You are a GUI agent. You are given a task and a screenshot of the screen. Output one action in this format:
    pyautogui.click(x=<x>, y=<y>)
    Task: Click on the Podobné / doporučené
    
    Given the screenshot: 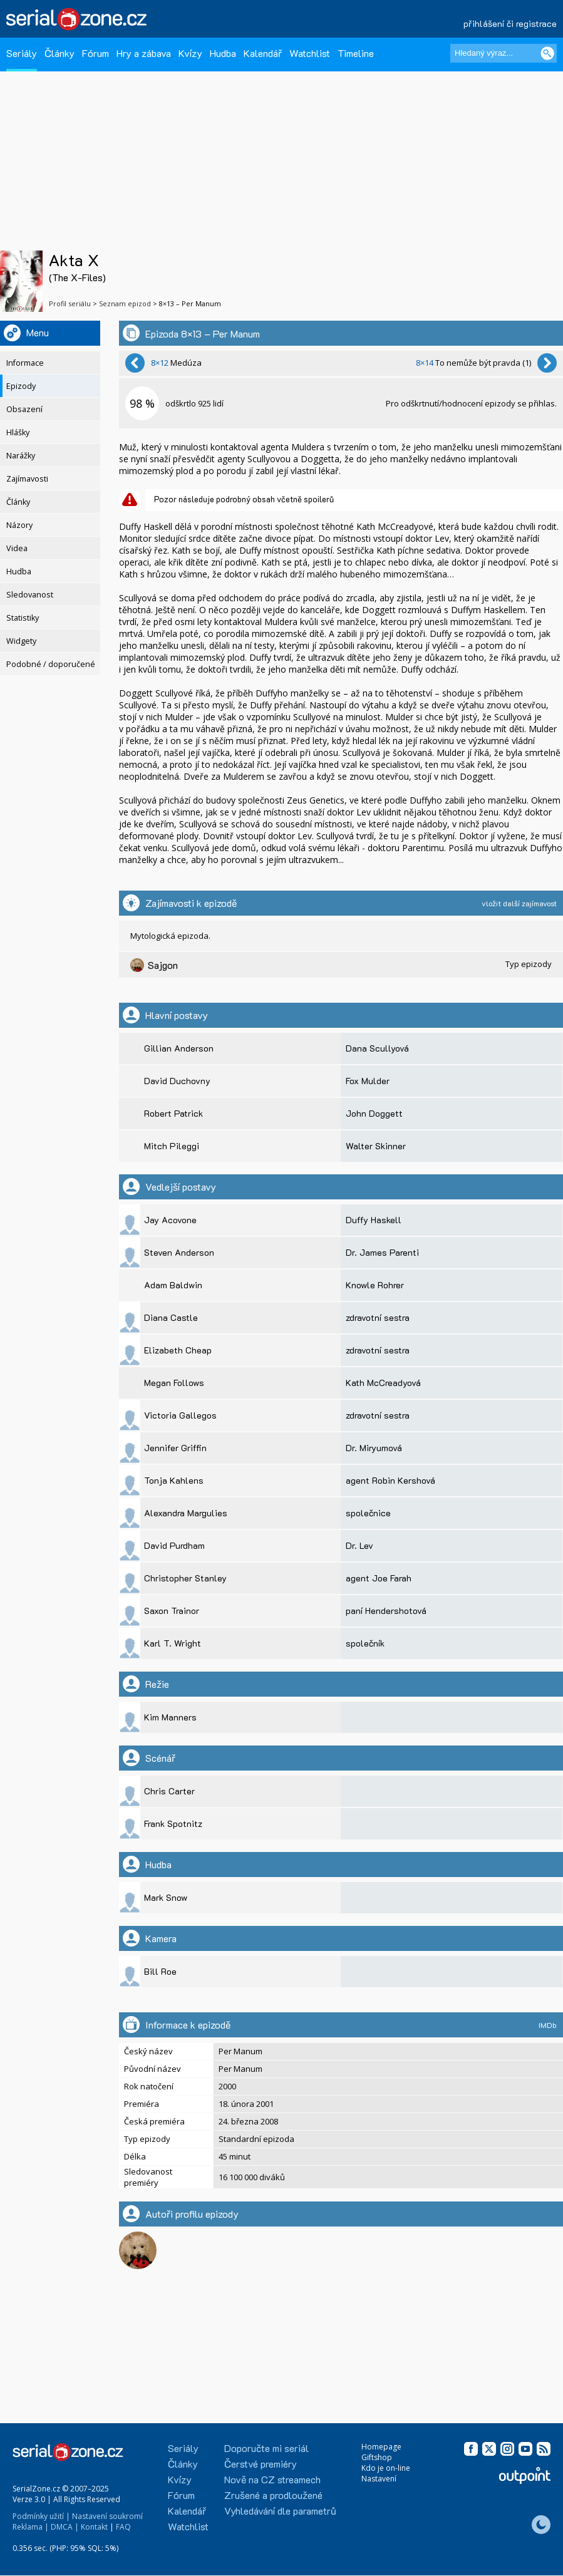 What is the action you would take?
    pyautogui.click(x=50, y=664)
    